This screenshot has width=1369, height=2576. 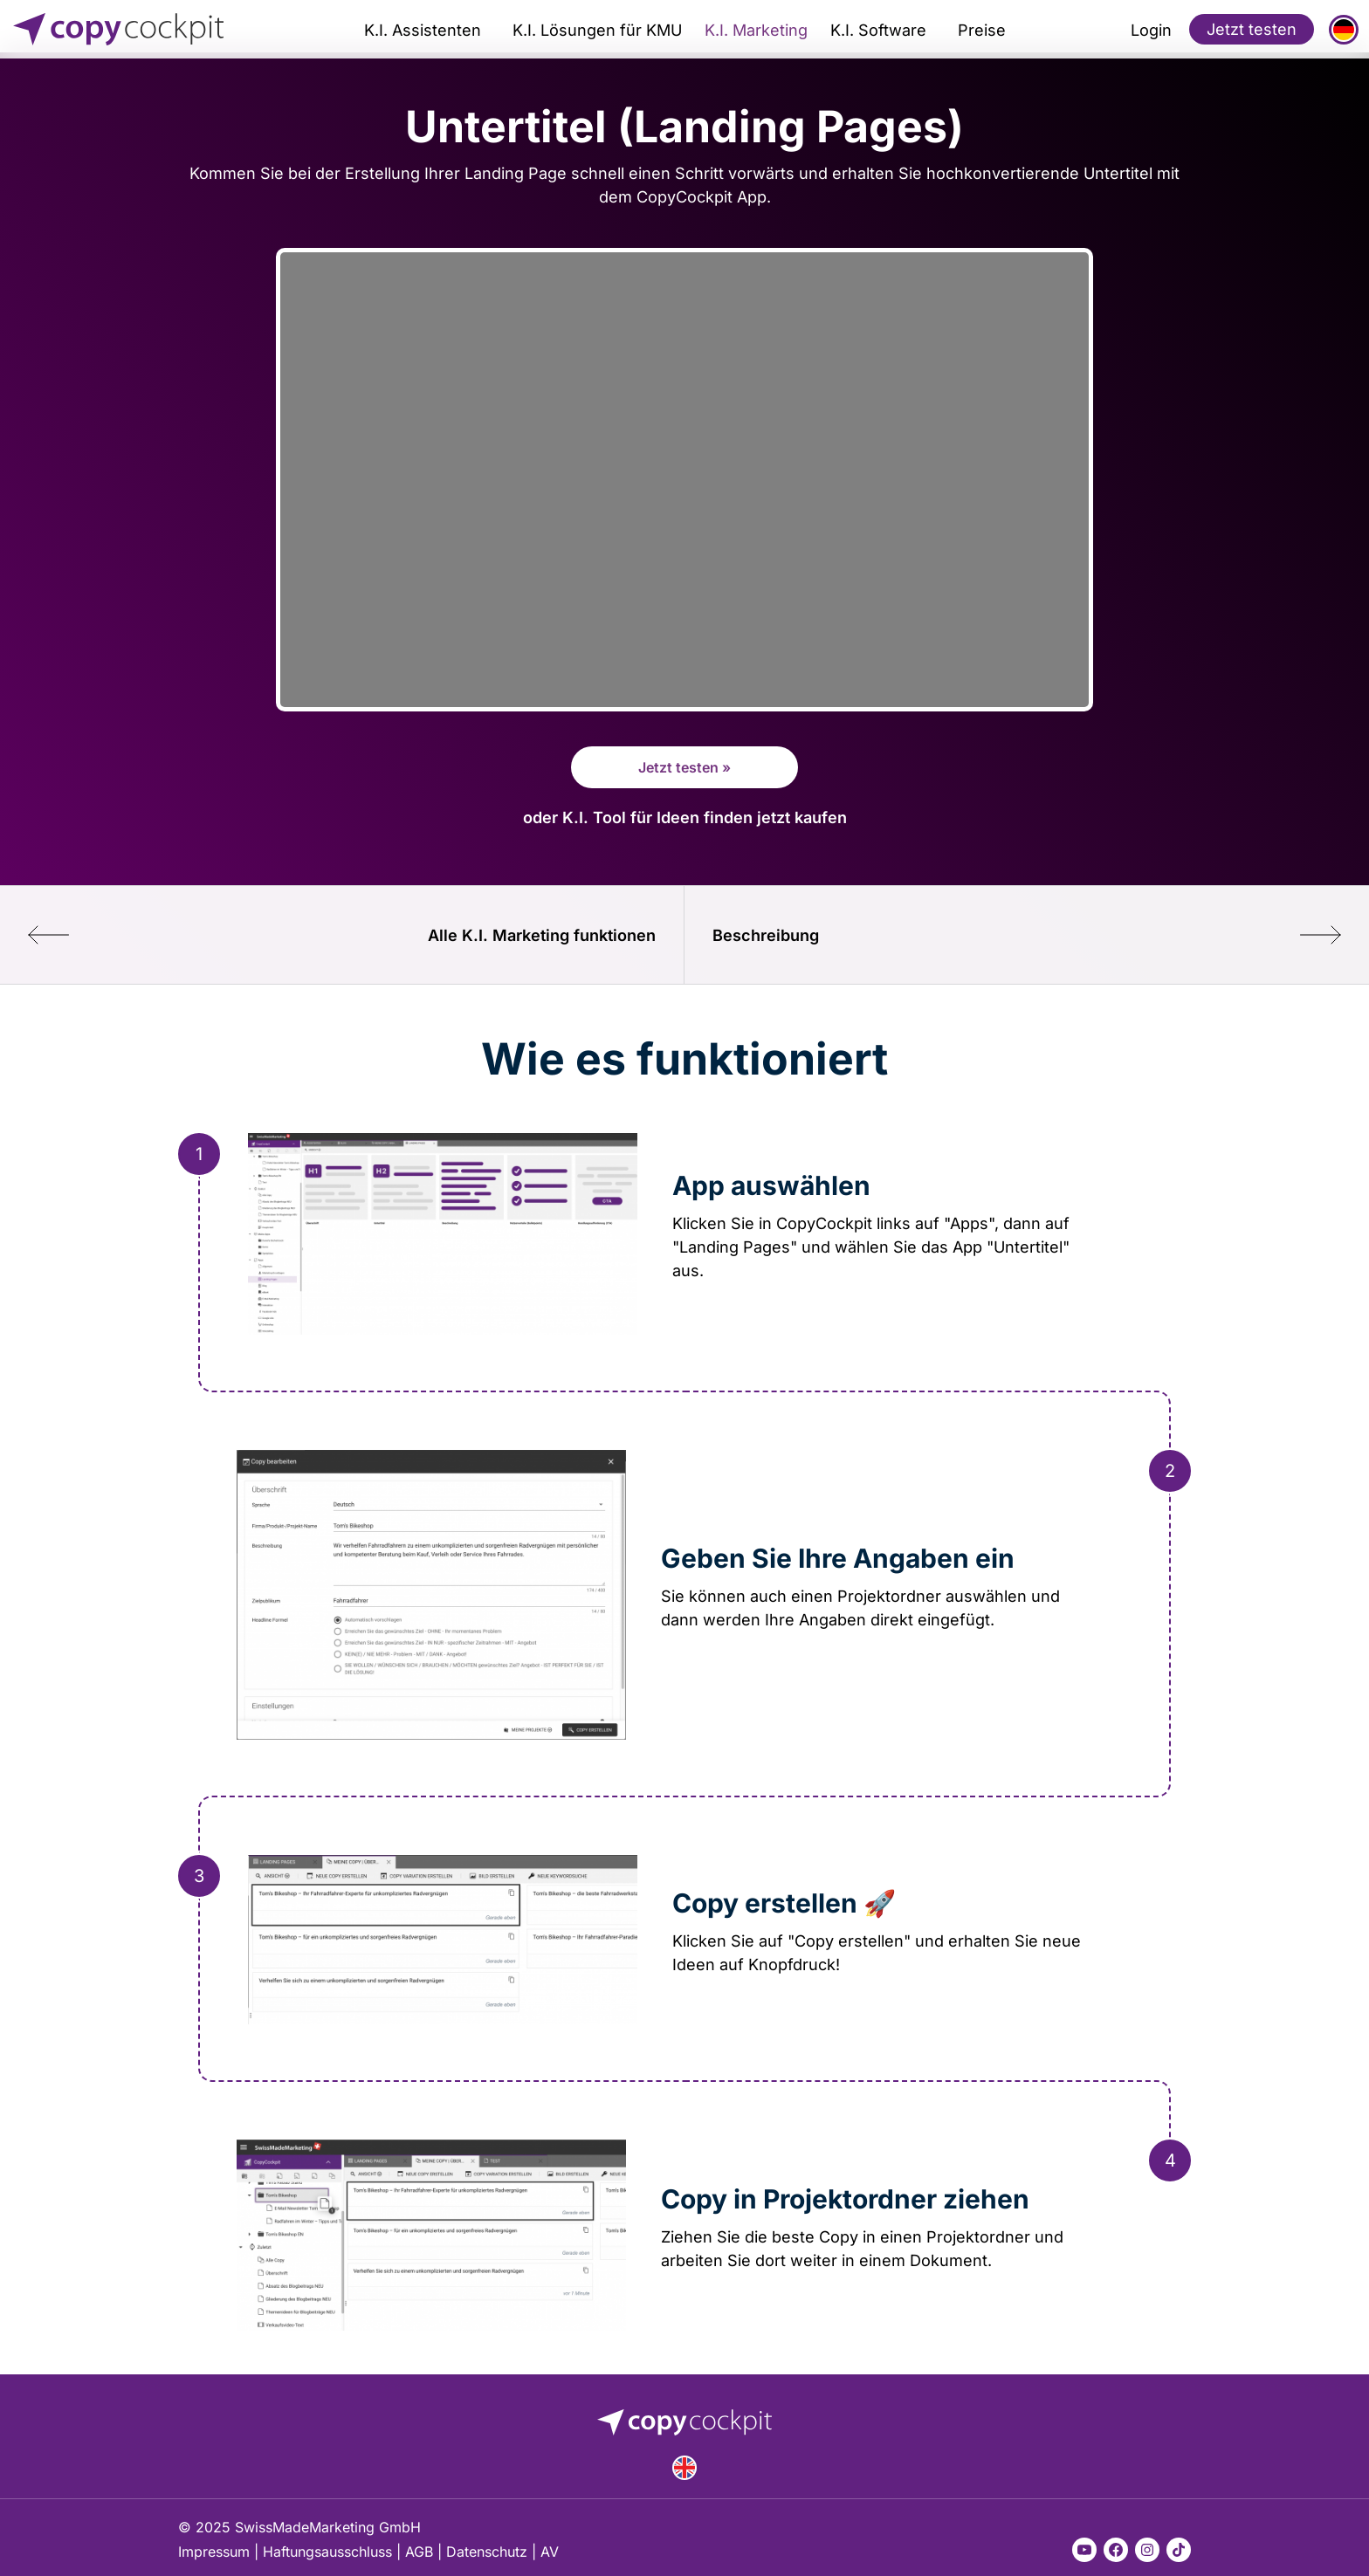 I want to click on Preise, so click(x=982, y=29).